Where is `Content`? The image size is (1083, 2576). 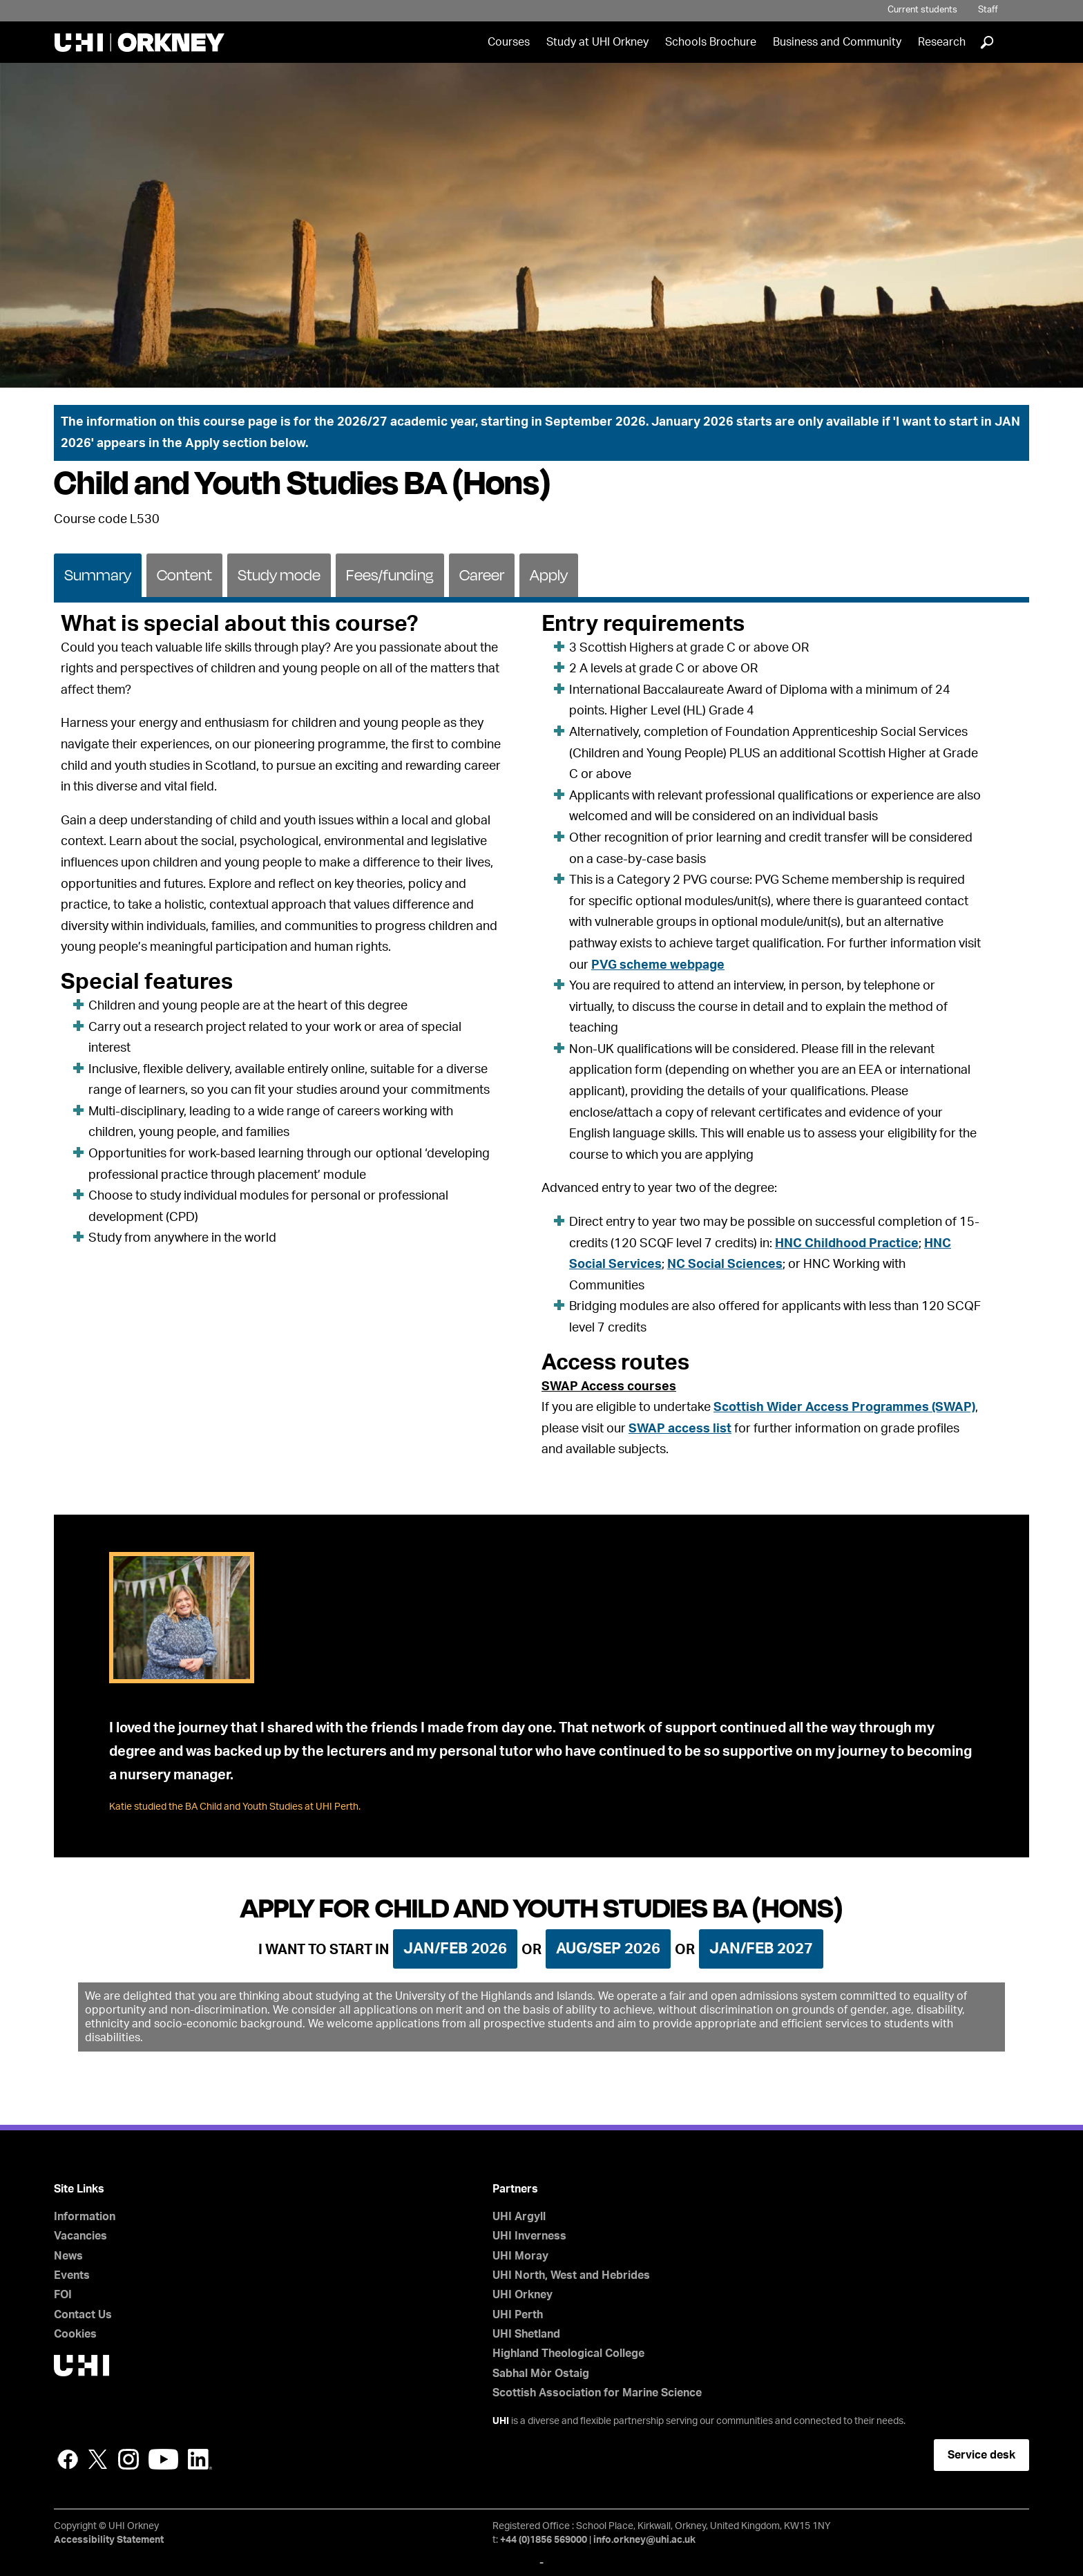
Content is located at coordinates (184, 574).